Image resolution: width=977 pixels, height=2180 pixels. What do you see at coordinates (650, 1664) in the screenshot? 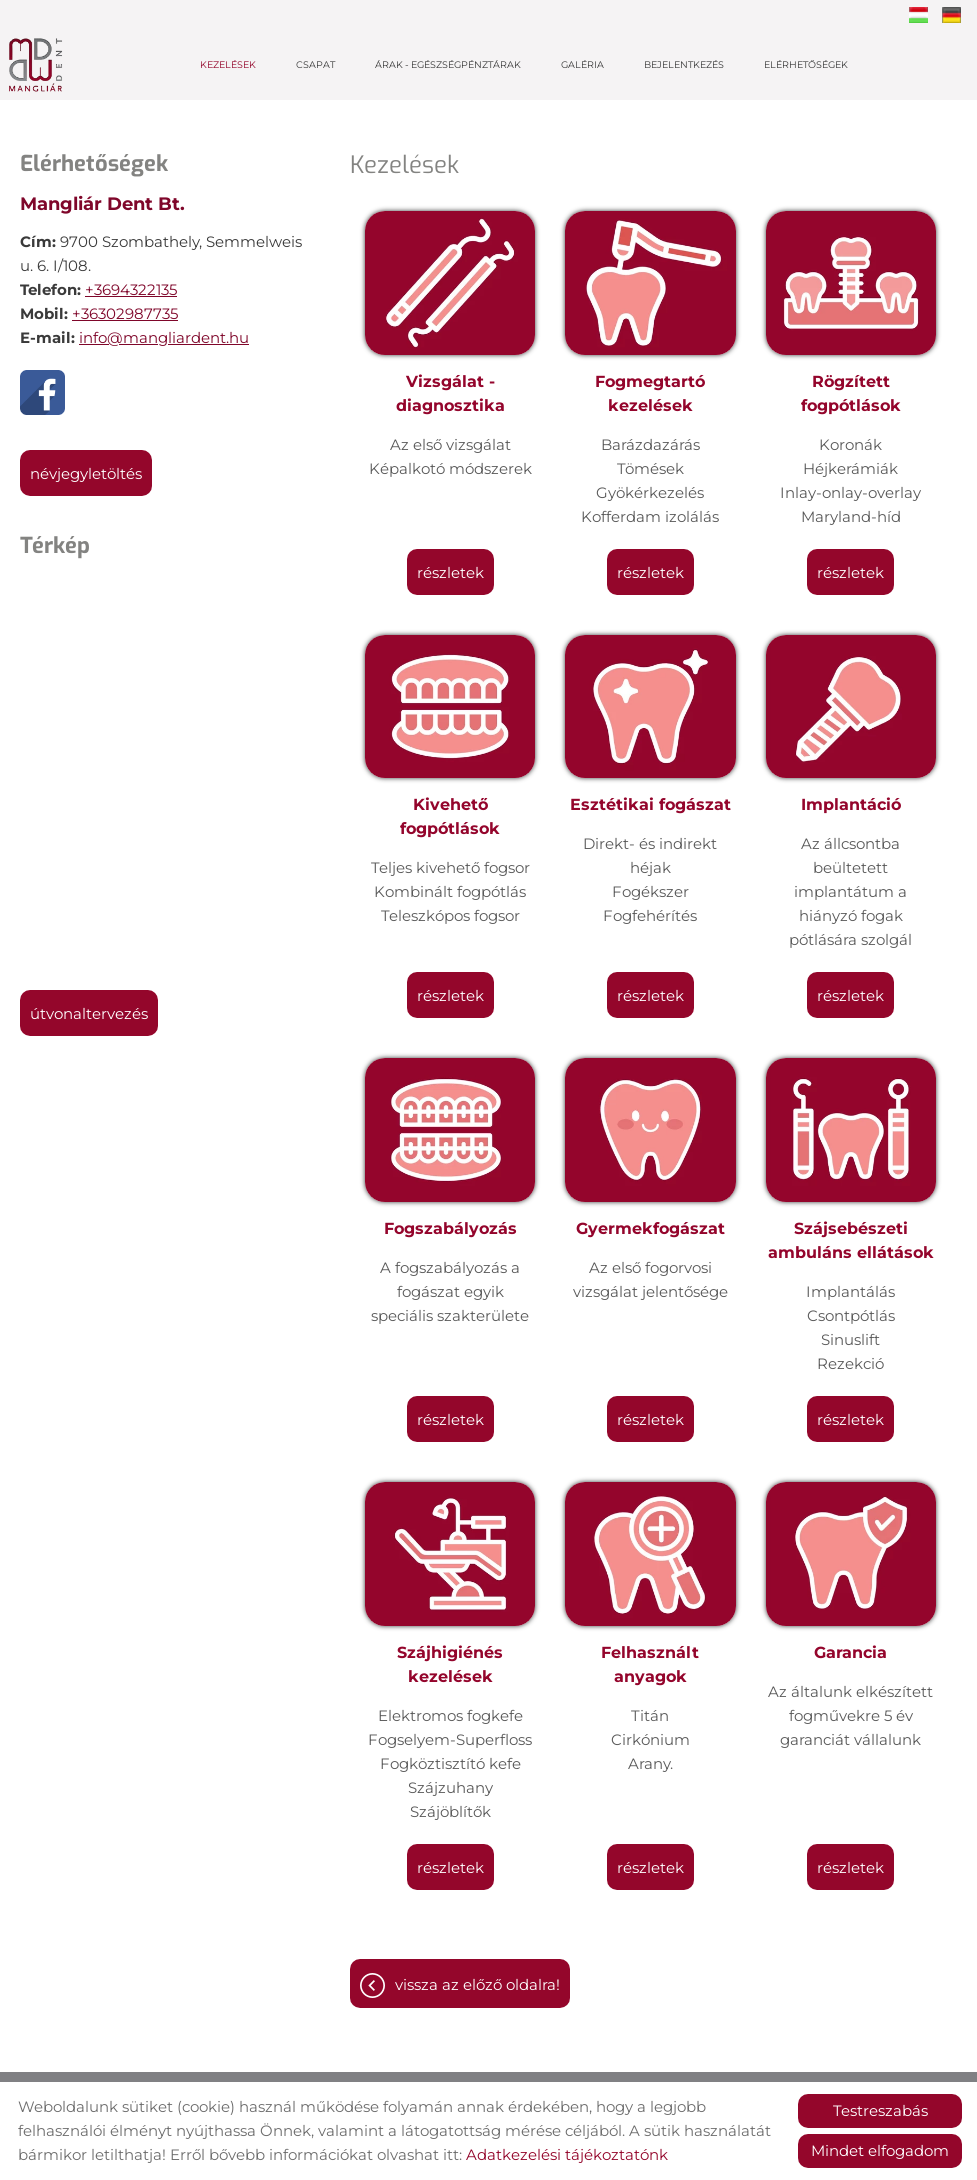
I see `Felhasznált anyagok` at bounding box center [650, 1664].